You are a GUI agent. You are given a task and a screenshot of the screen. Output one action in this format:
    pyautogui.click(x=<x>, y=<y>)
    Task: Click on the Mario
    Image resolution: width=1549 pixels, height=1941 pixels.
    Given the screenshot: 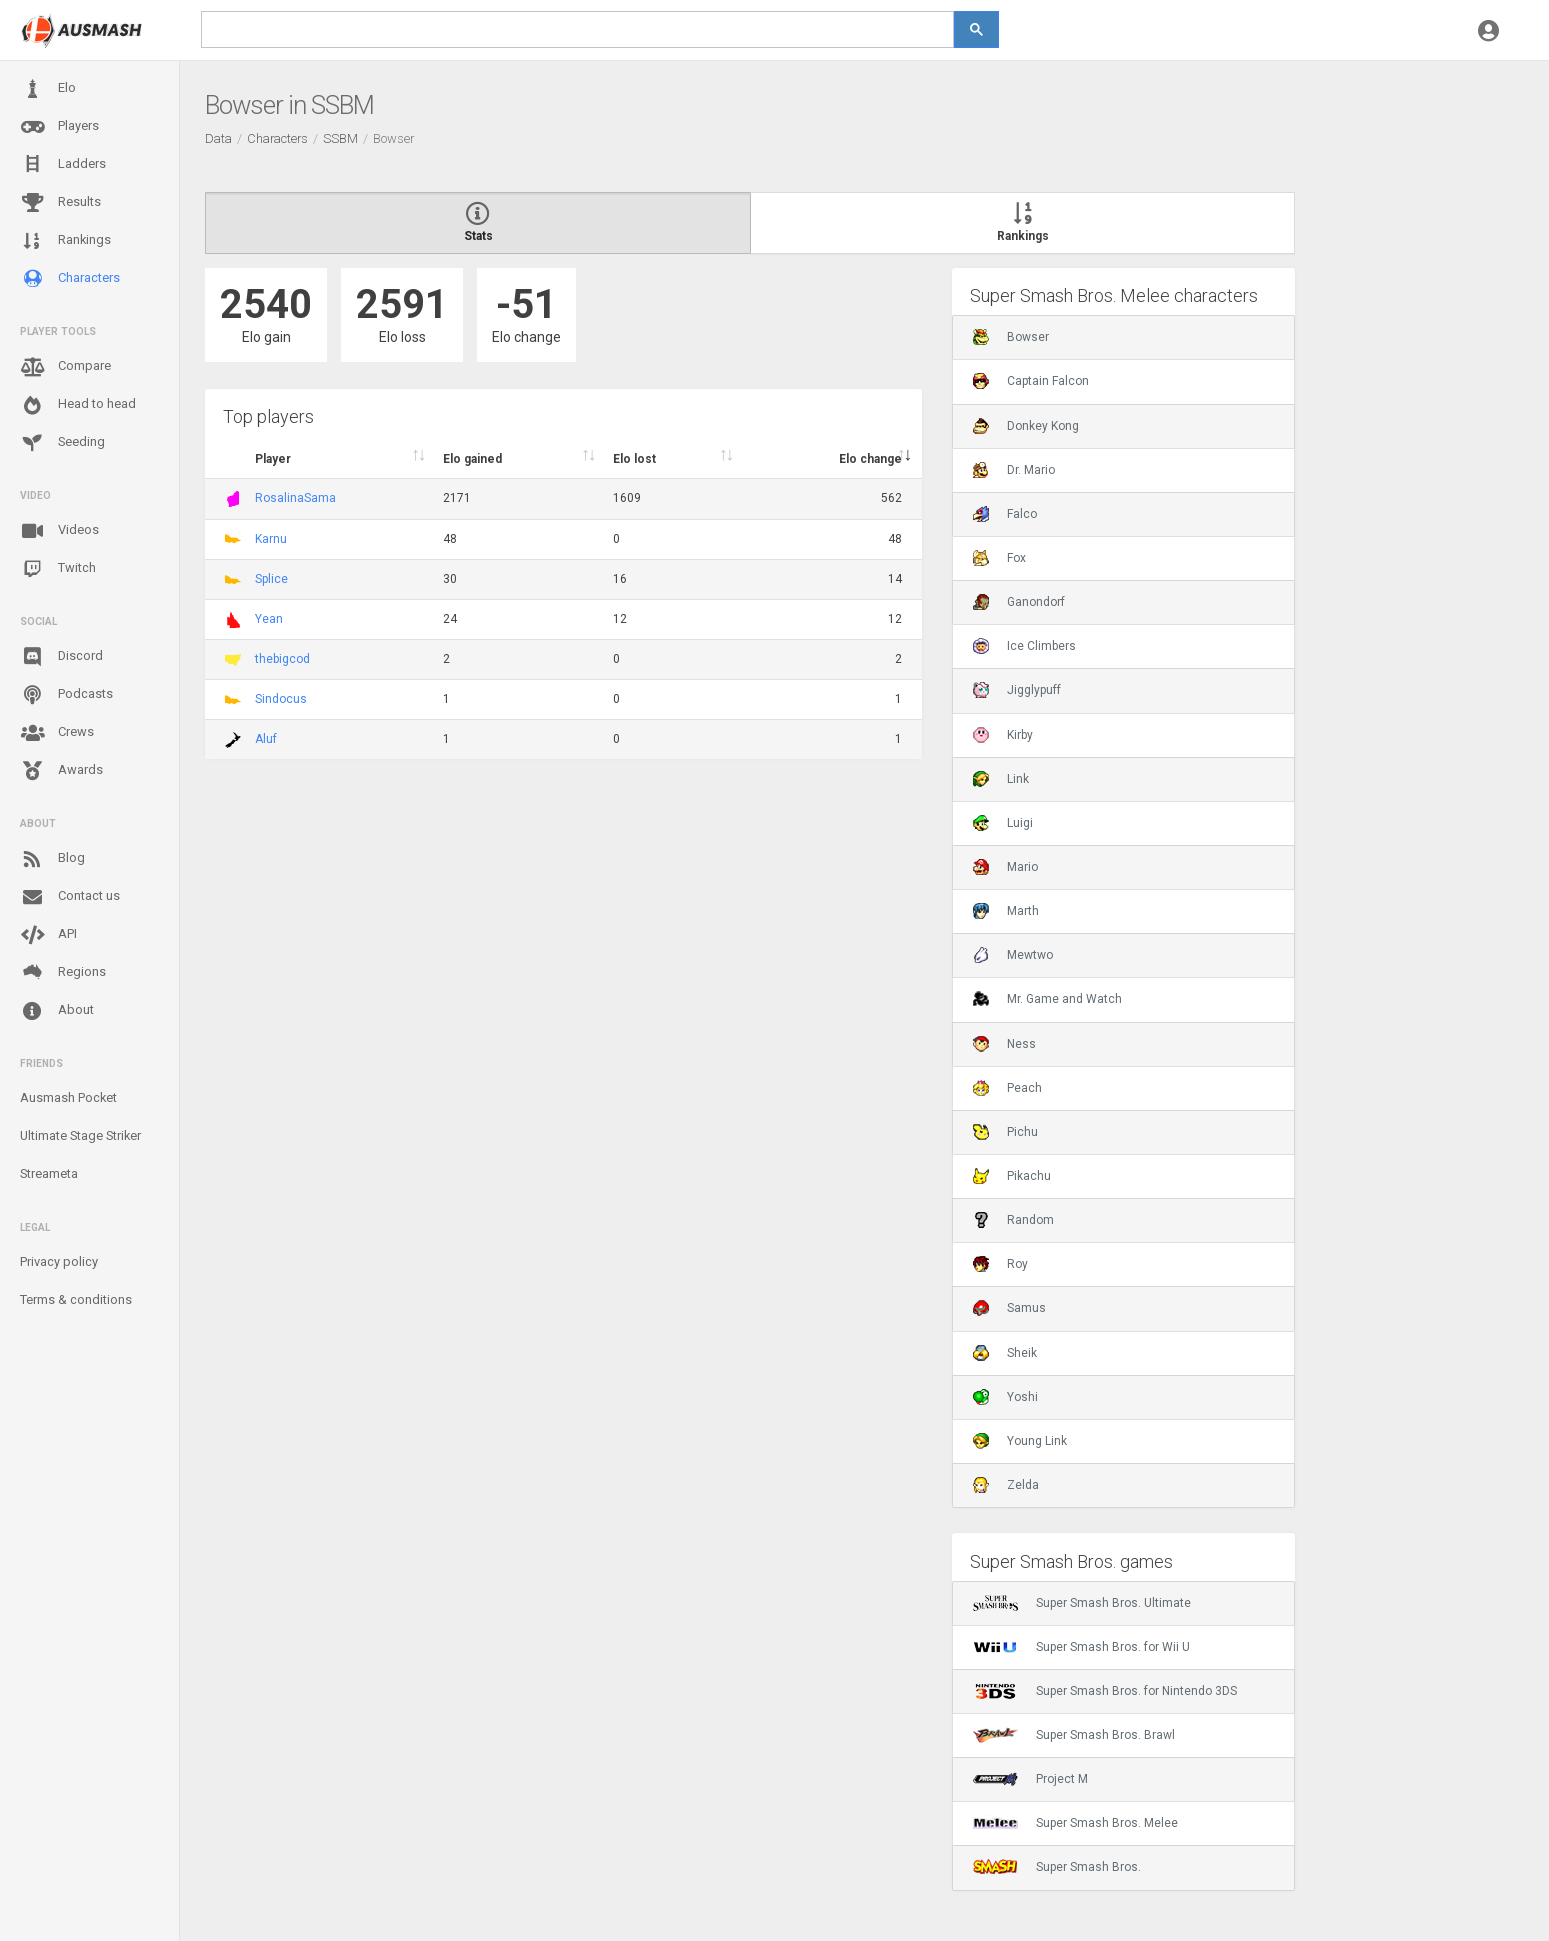 What is the action you would take?
    pyautogui.click(x=1005, y=867)
    